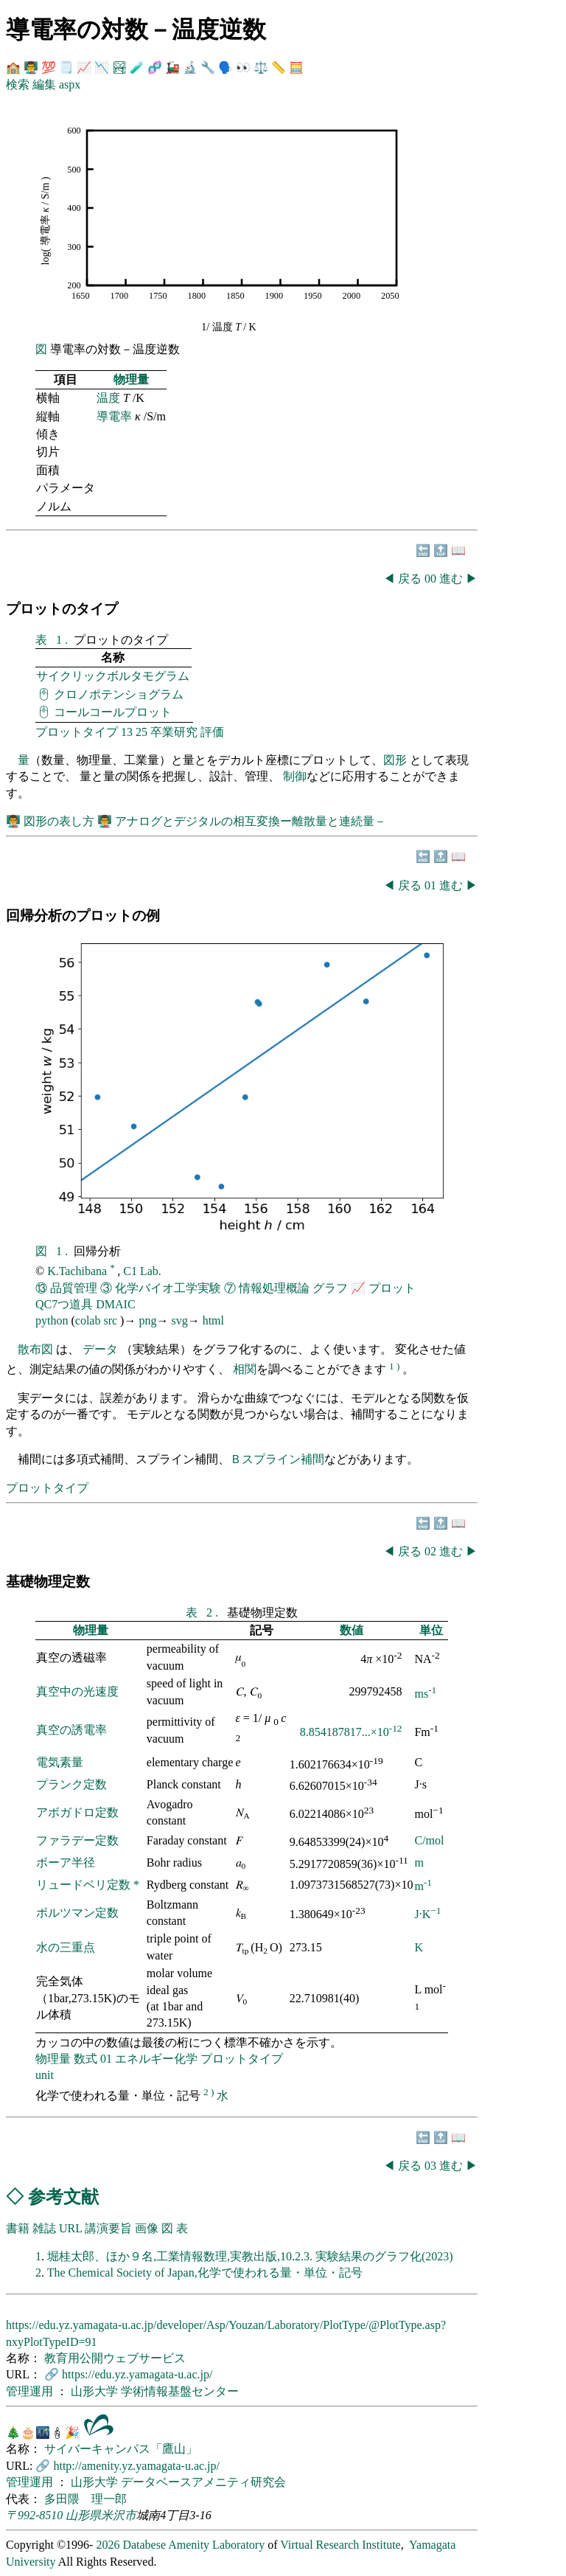 This screenshot has width=566, height=2576. I want to click on 管理運用, so click(31, 2391).